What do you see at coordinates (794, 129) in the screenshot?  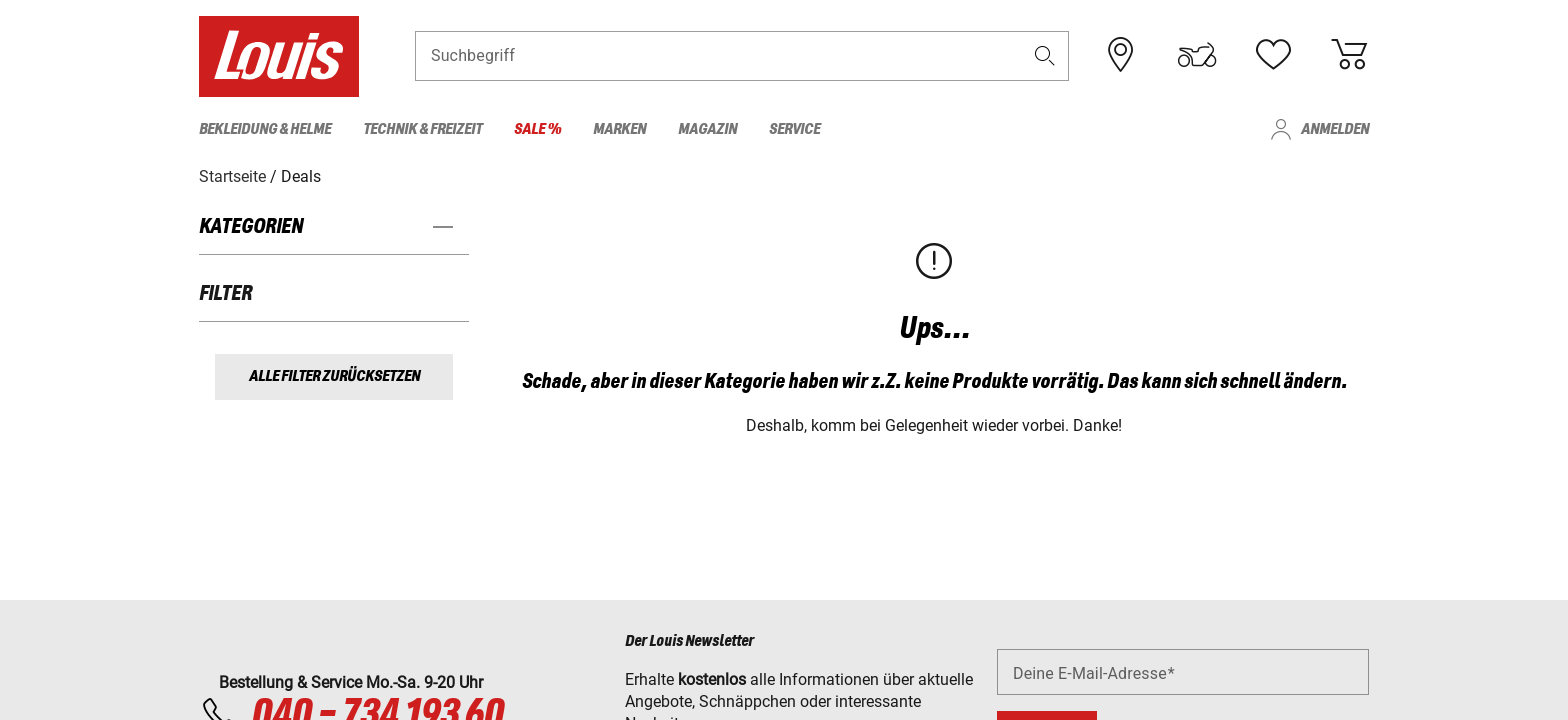 I see `Service [menuitem]` at bounding box center [794, 129].